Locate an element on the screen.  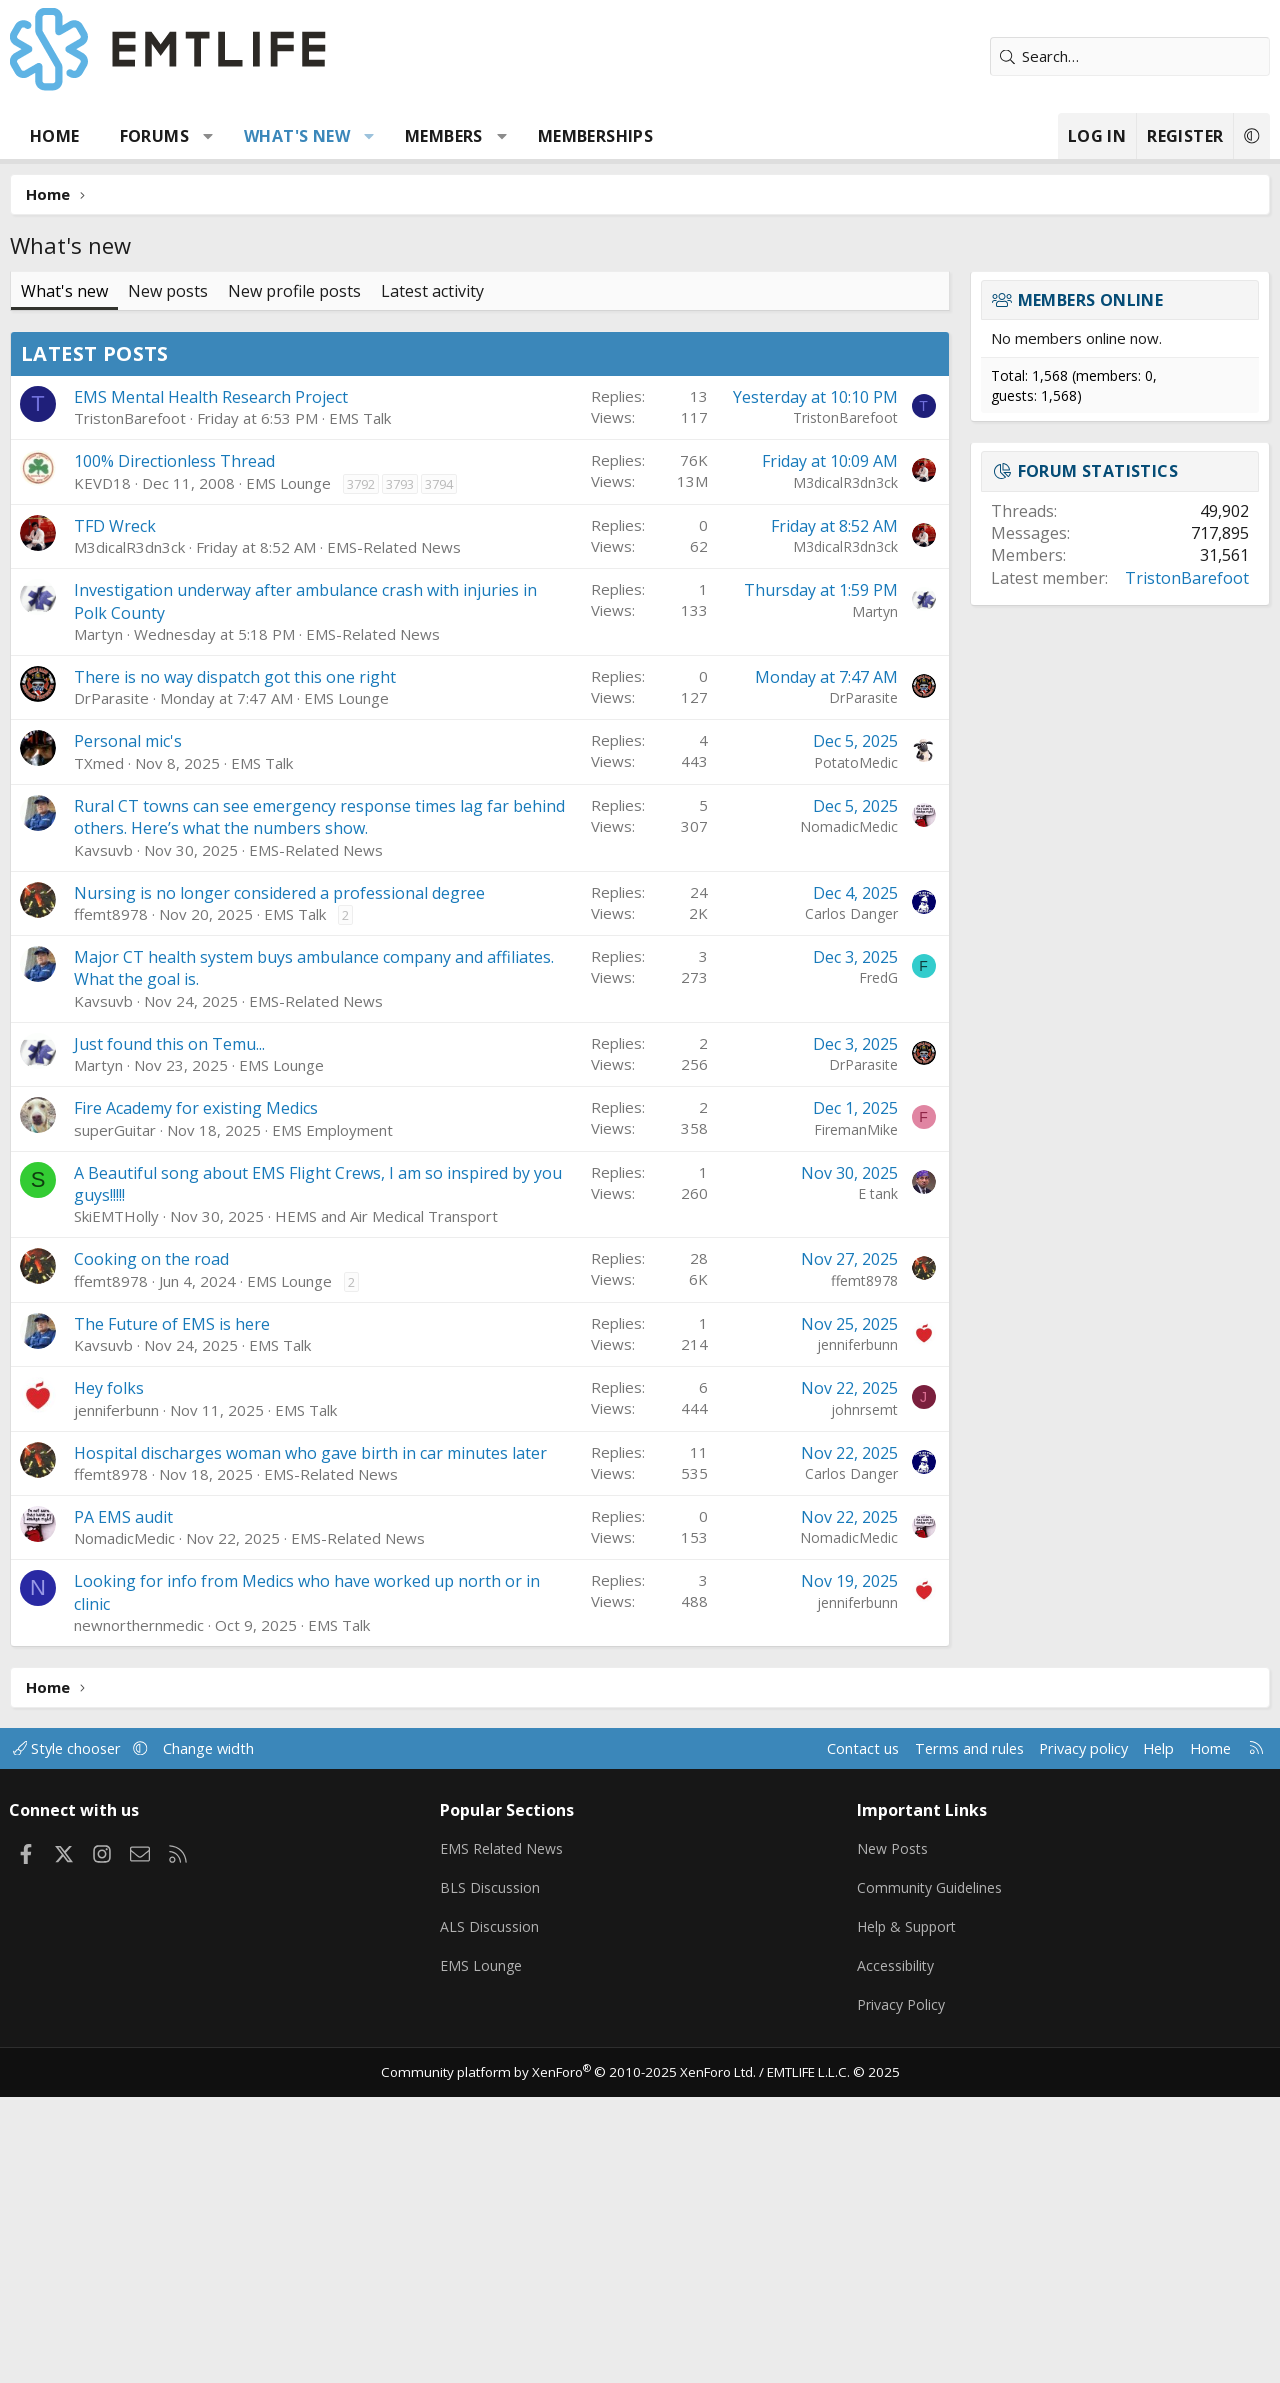
Kavsuvb is located at coordinates (103, 1140).